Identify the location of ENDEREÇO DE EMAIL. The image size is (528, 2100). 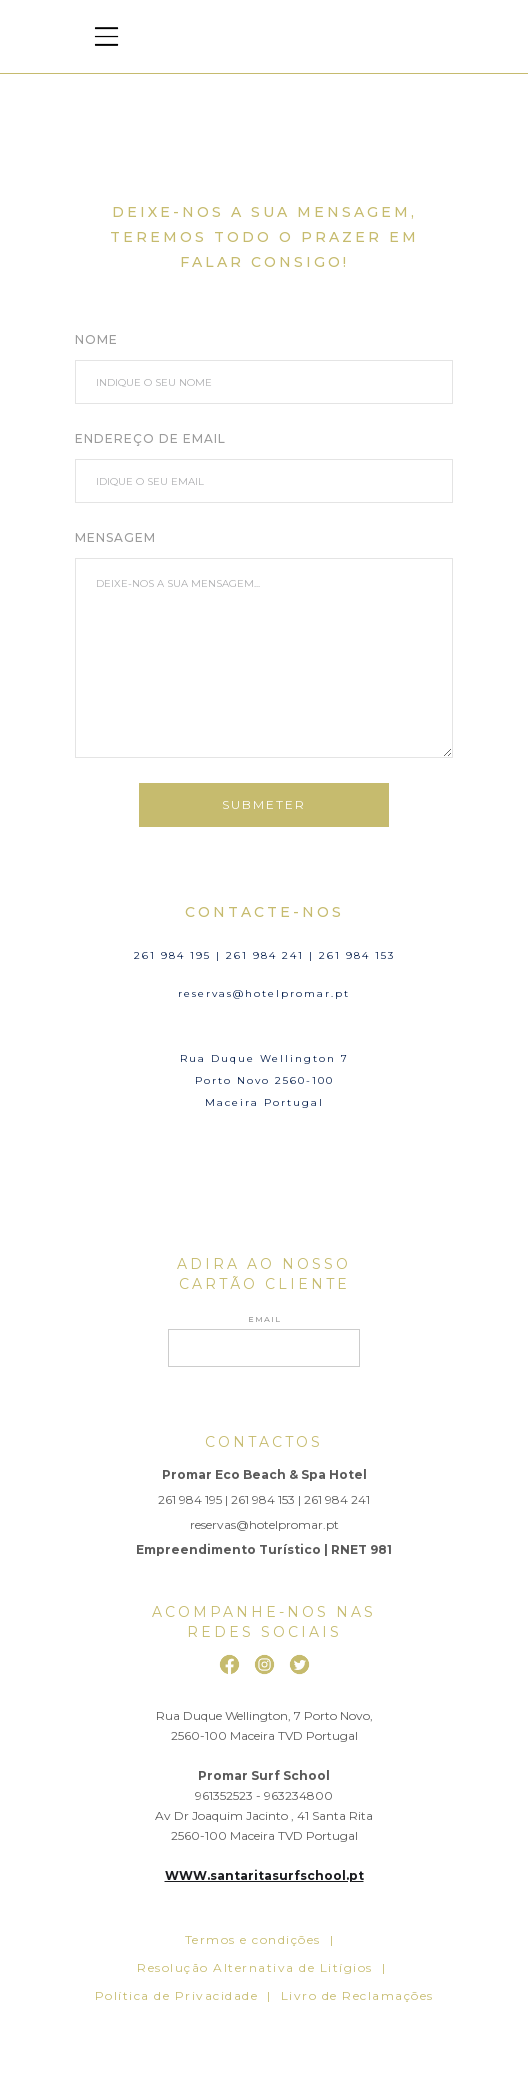
(150, 438).